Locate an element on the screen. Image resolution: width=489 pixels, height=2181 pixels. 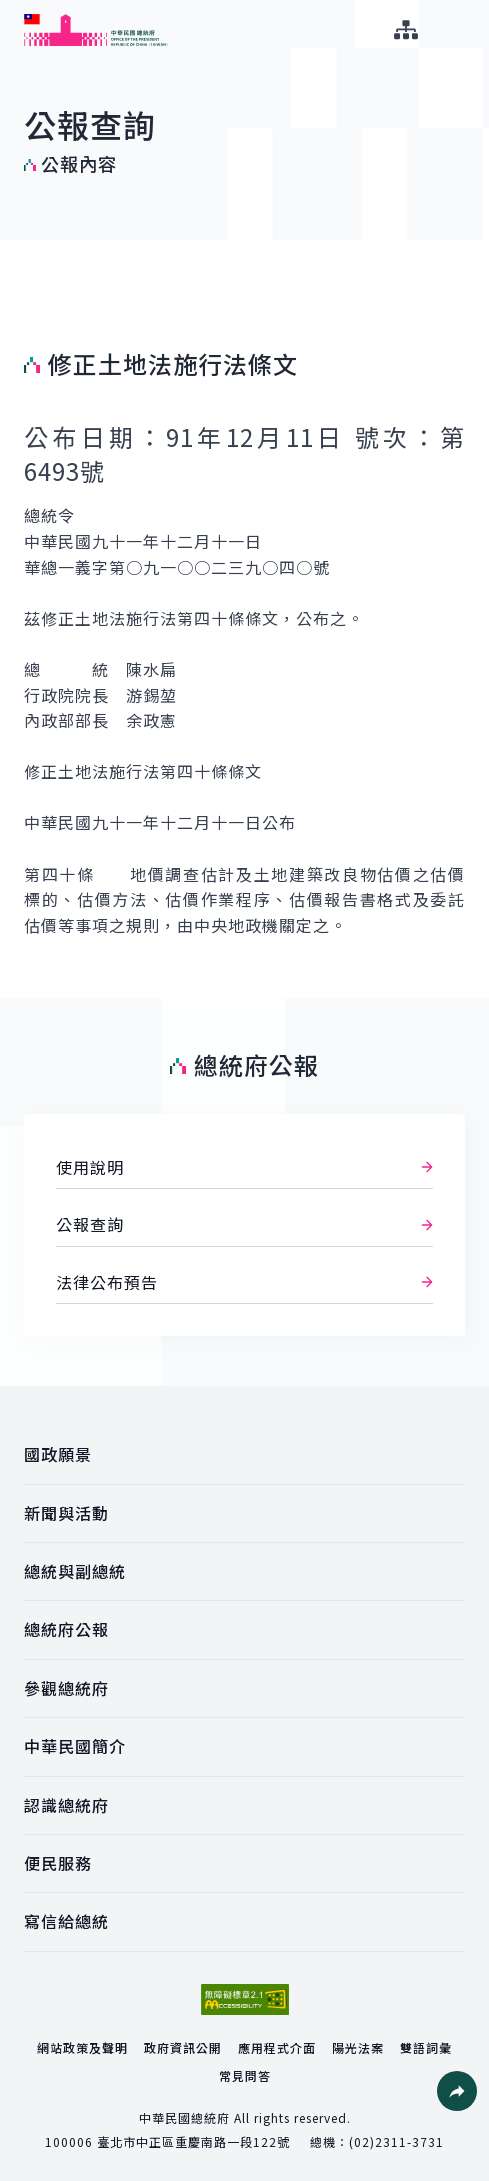
臺北市中正區重慶南路一段122號 is located at coordinates (193, 2141).